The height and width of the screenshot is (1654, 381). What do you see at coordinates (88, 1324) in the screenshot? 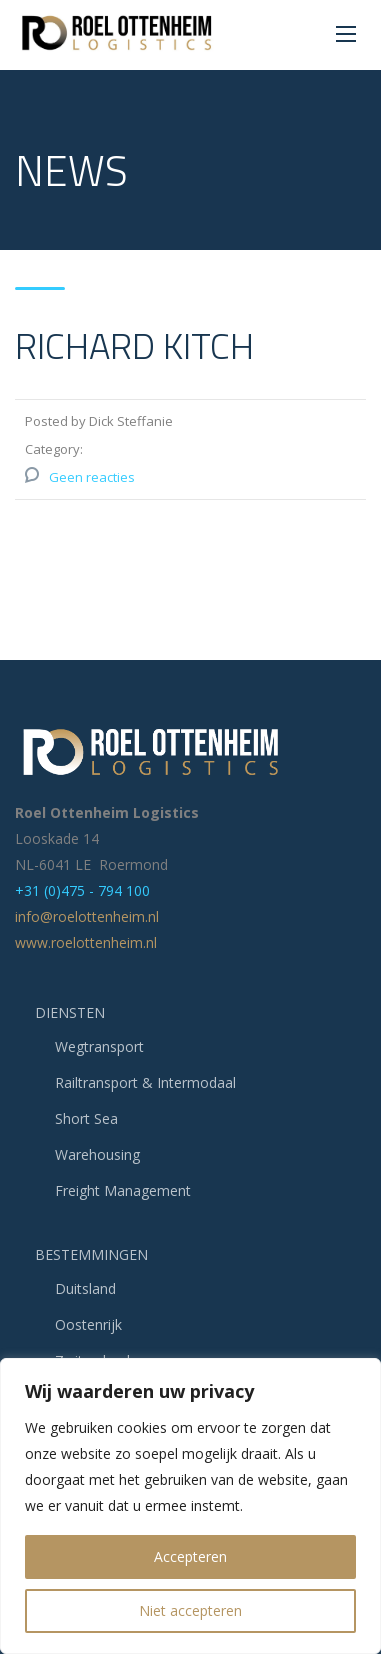
I see `Oostenrijk` at bounding box center [88, 1324].